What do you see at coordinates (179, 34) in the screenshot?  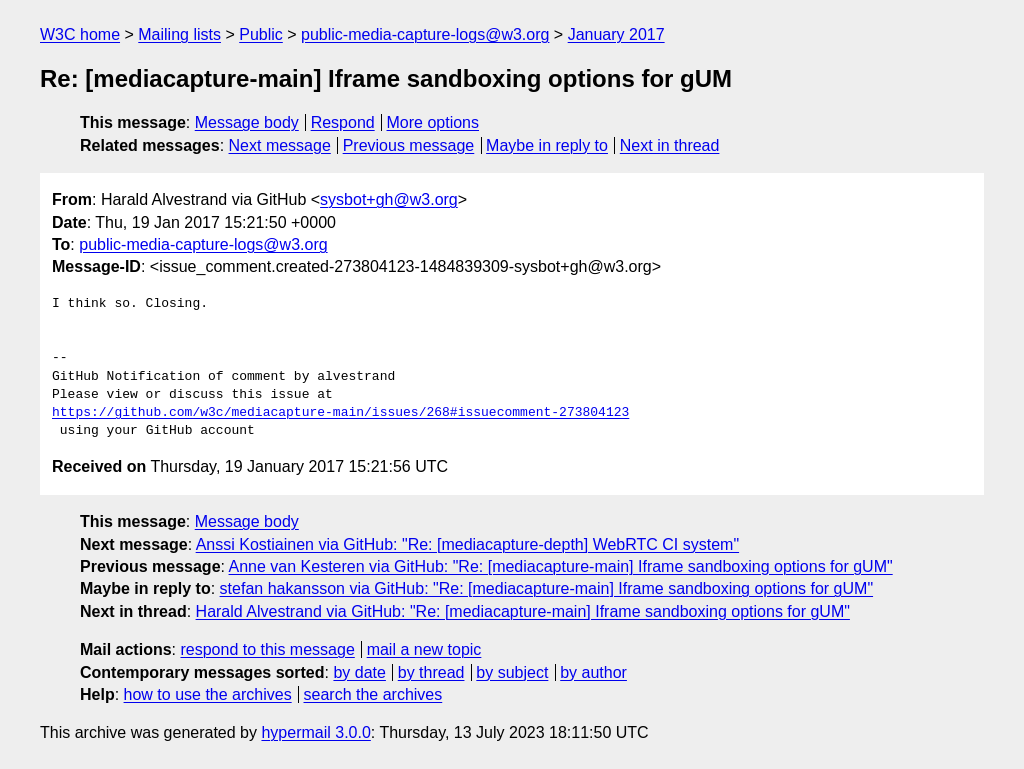 I see `Mailing lists` at bounding box center [179, 34].